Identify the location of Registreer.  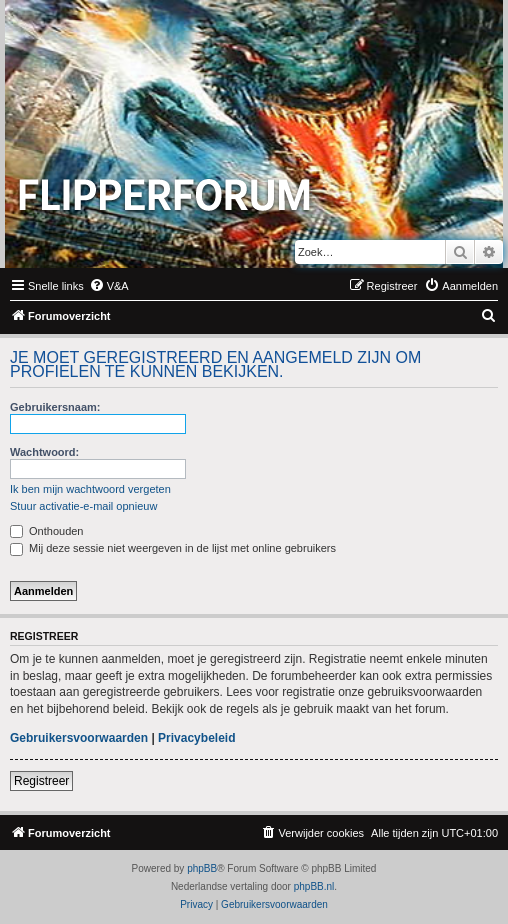
(41, 781).